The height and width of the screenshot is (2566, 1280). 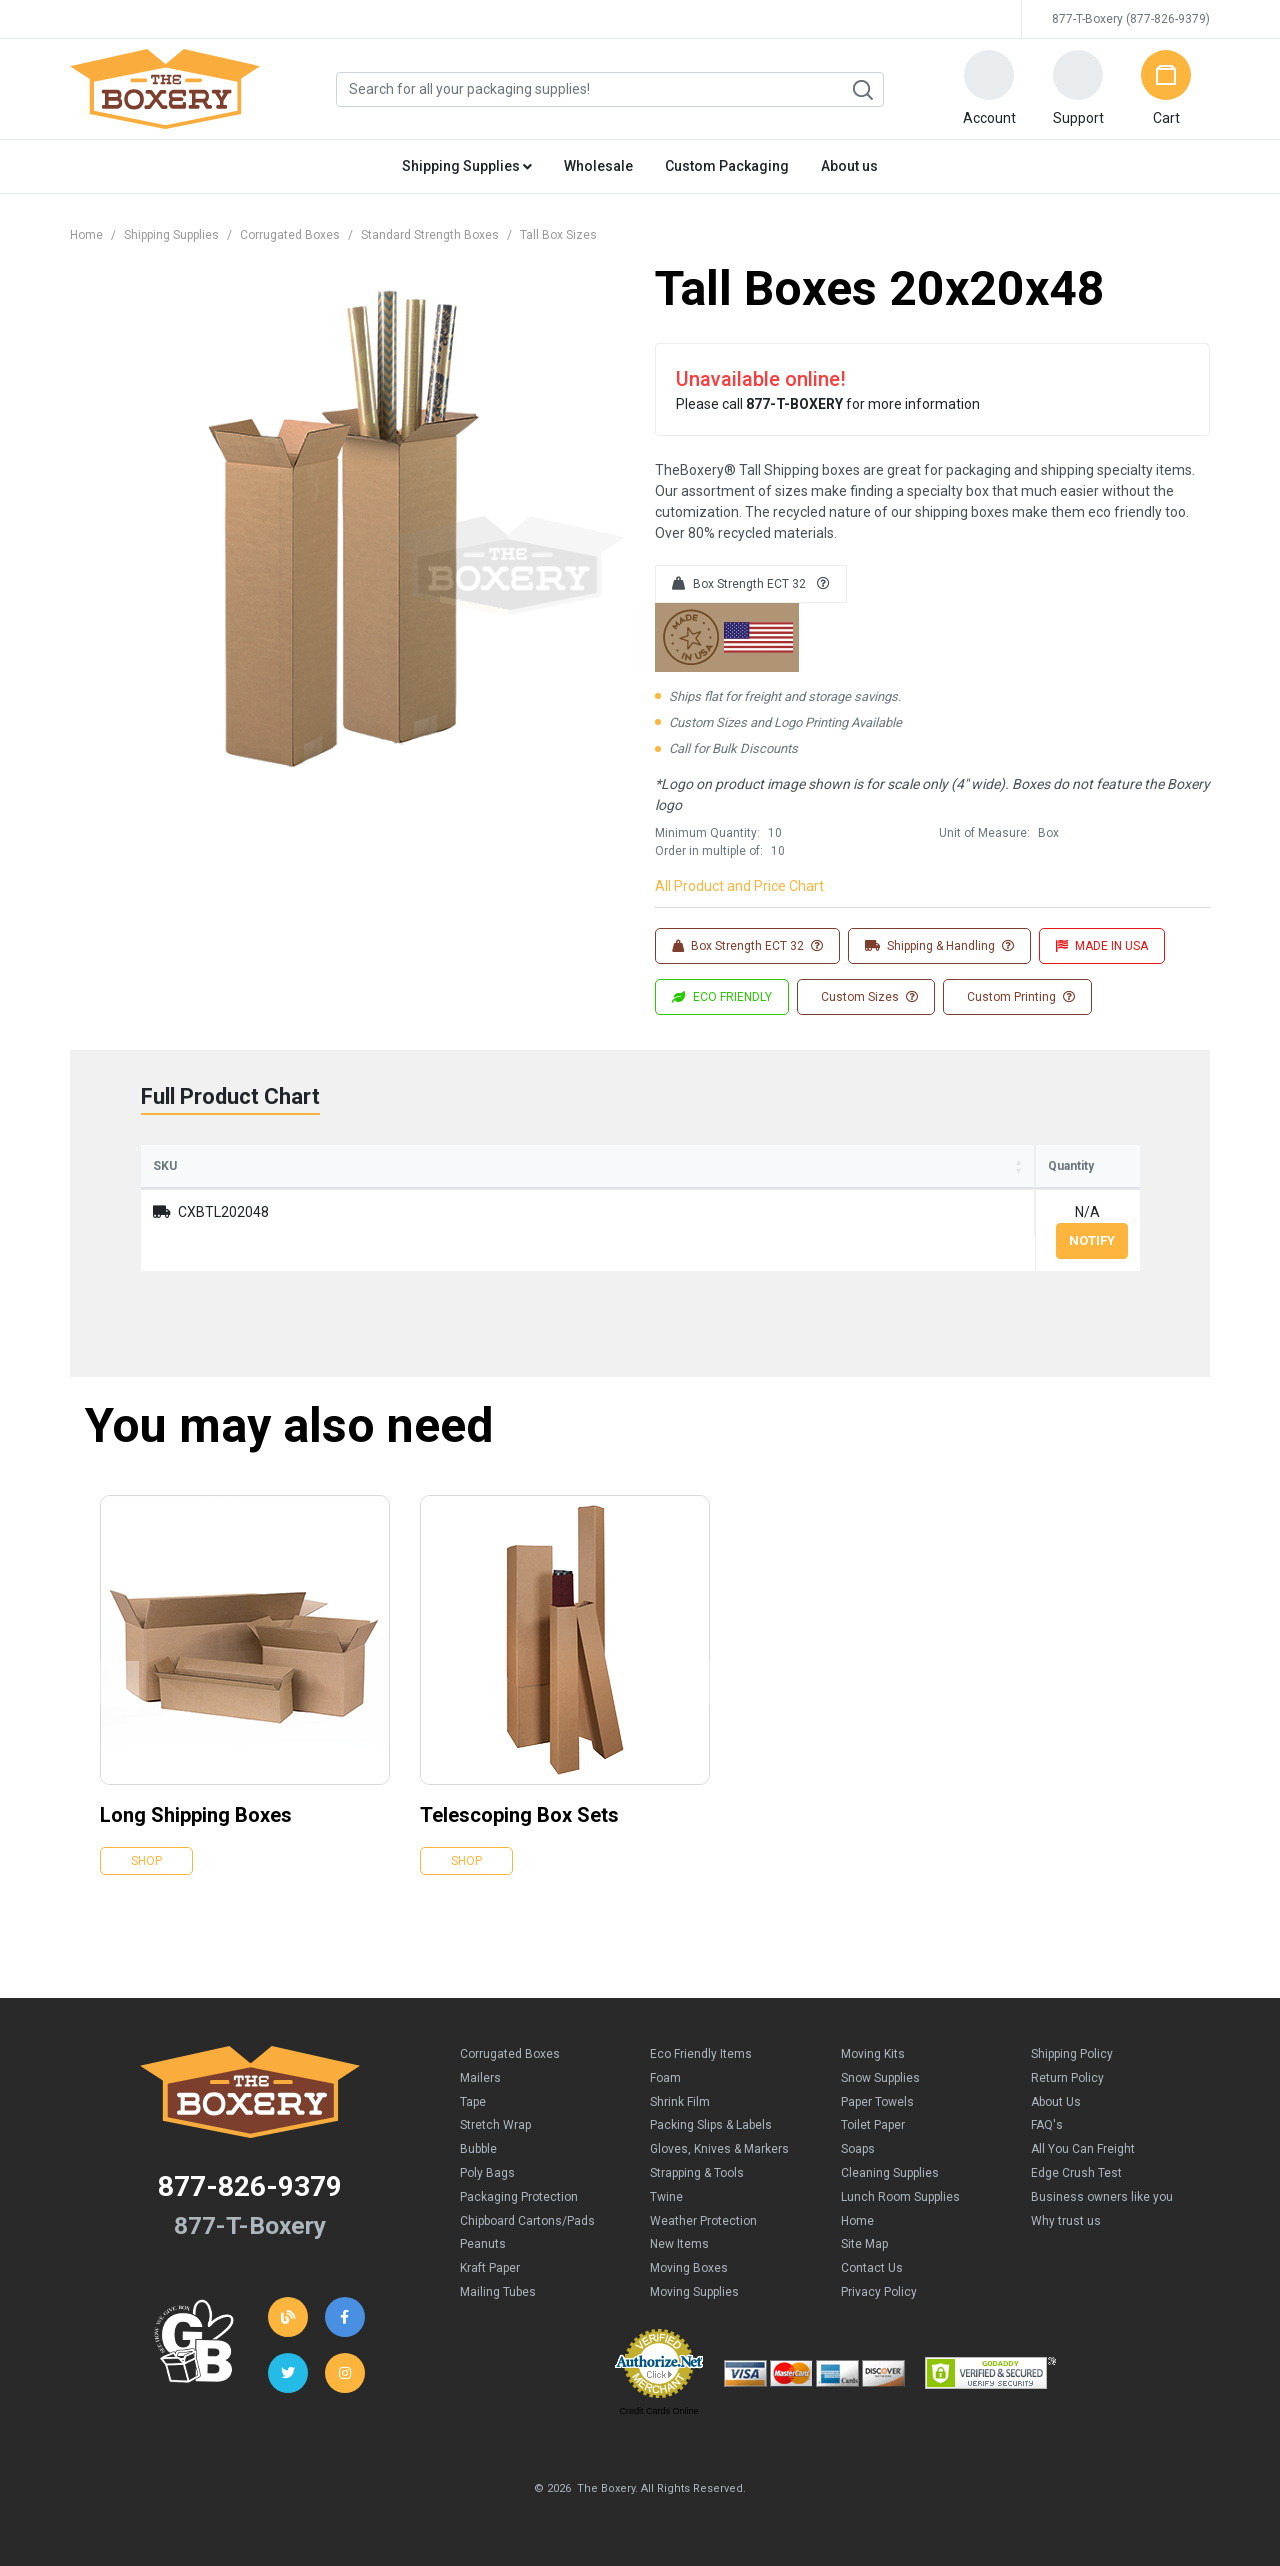 What do you see at coordinates (666, 2197) in the screenshot?
I see `Twine` at bounding box center [666, 2197].